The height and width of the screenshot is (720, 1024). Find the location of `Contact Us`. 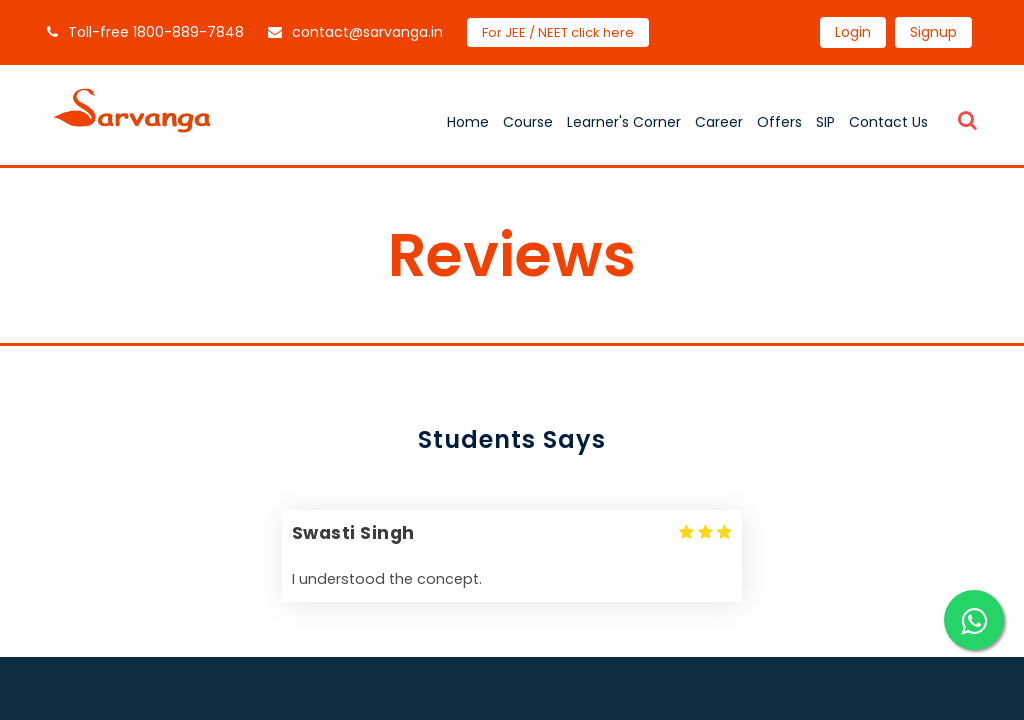

Contact Us is located at coordinates (888, 122).